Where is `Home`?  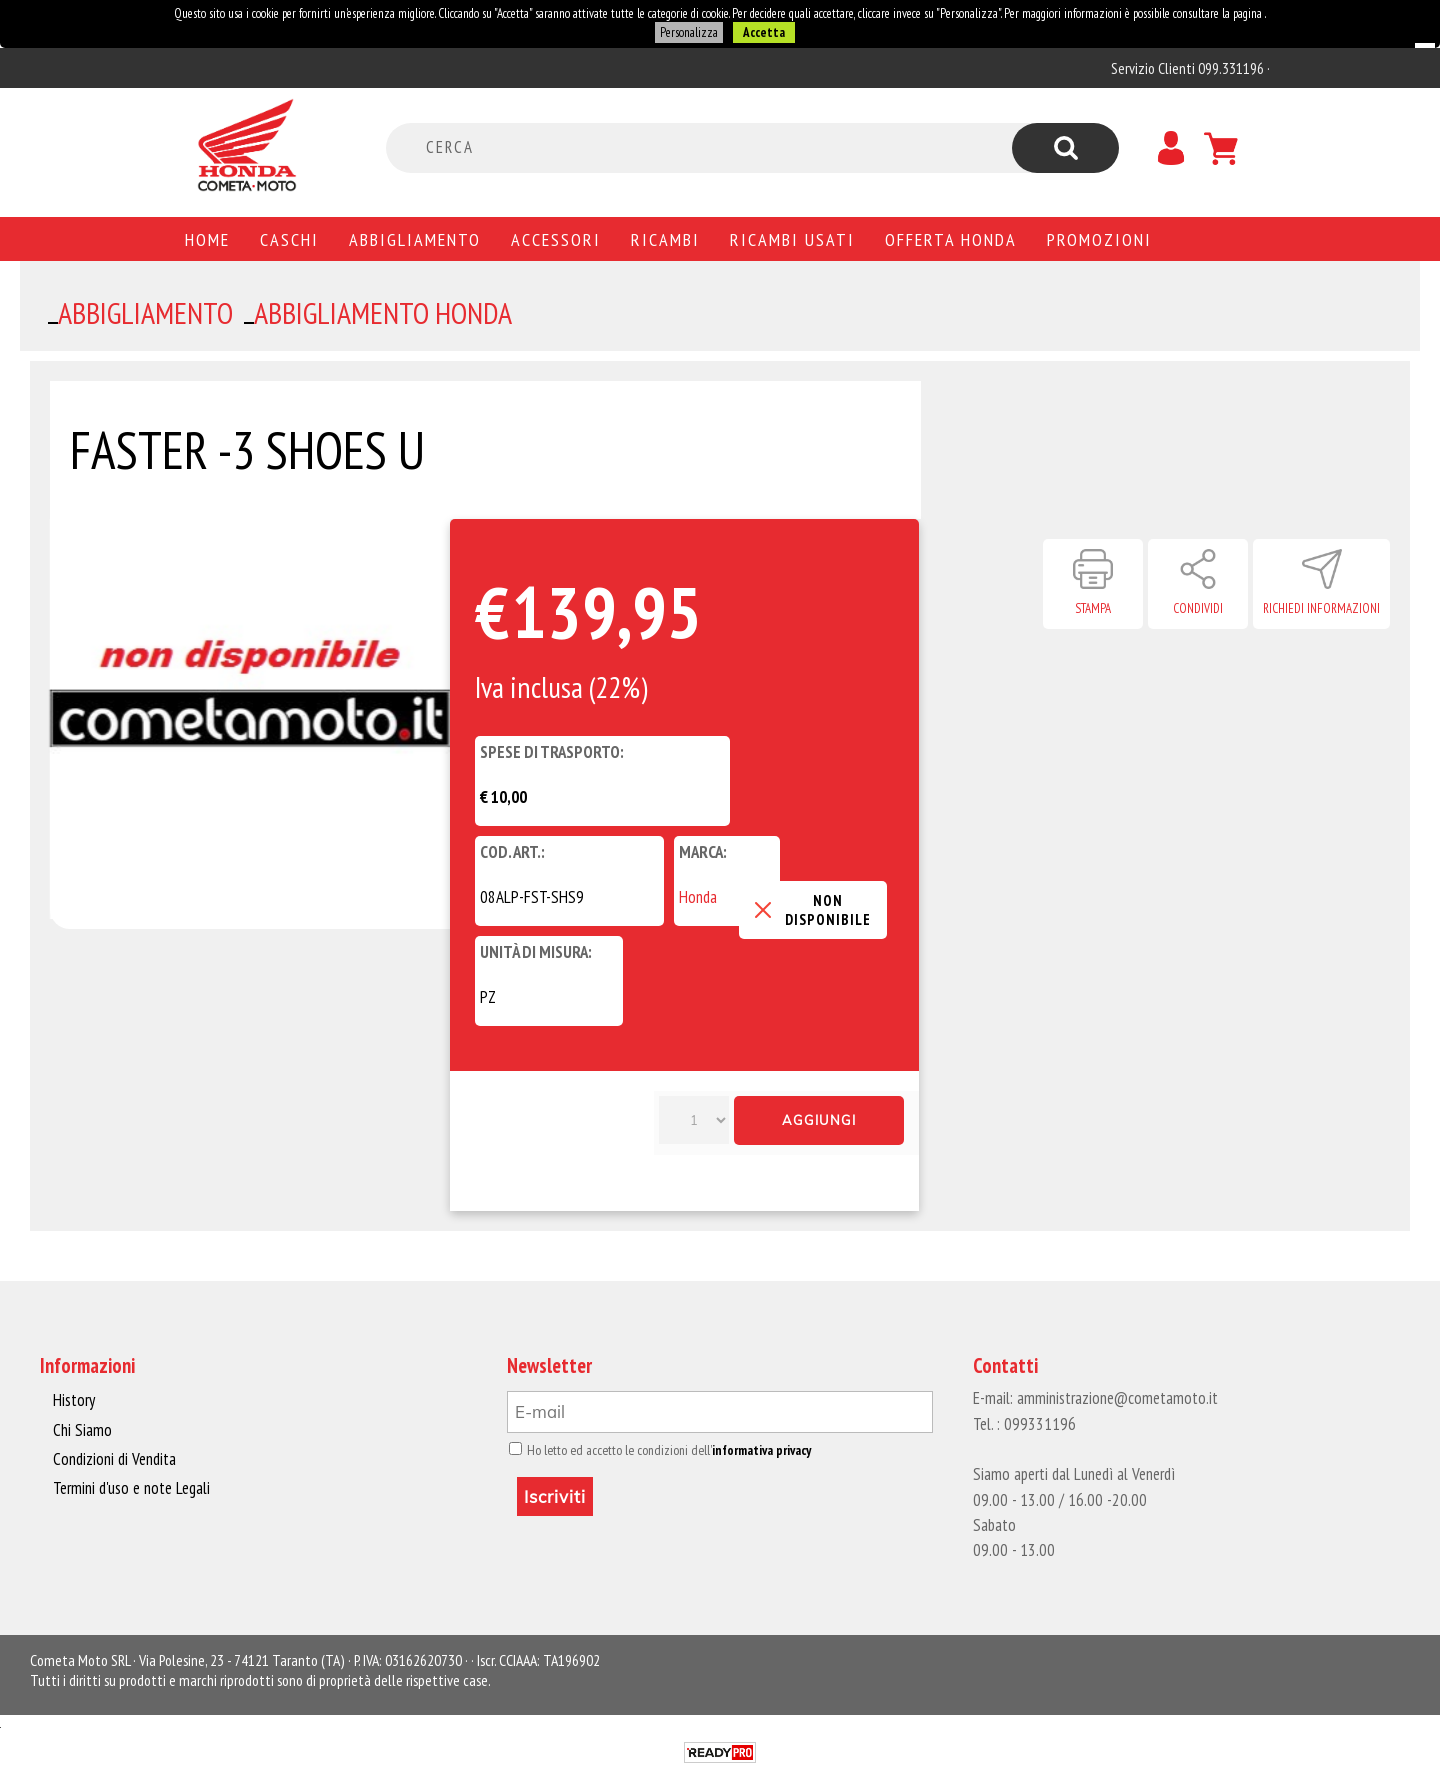
Home is located at coordinates (207, 239).